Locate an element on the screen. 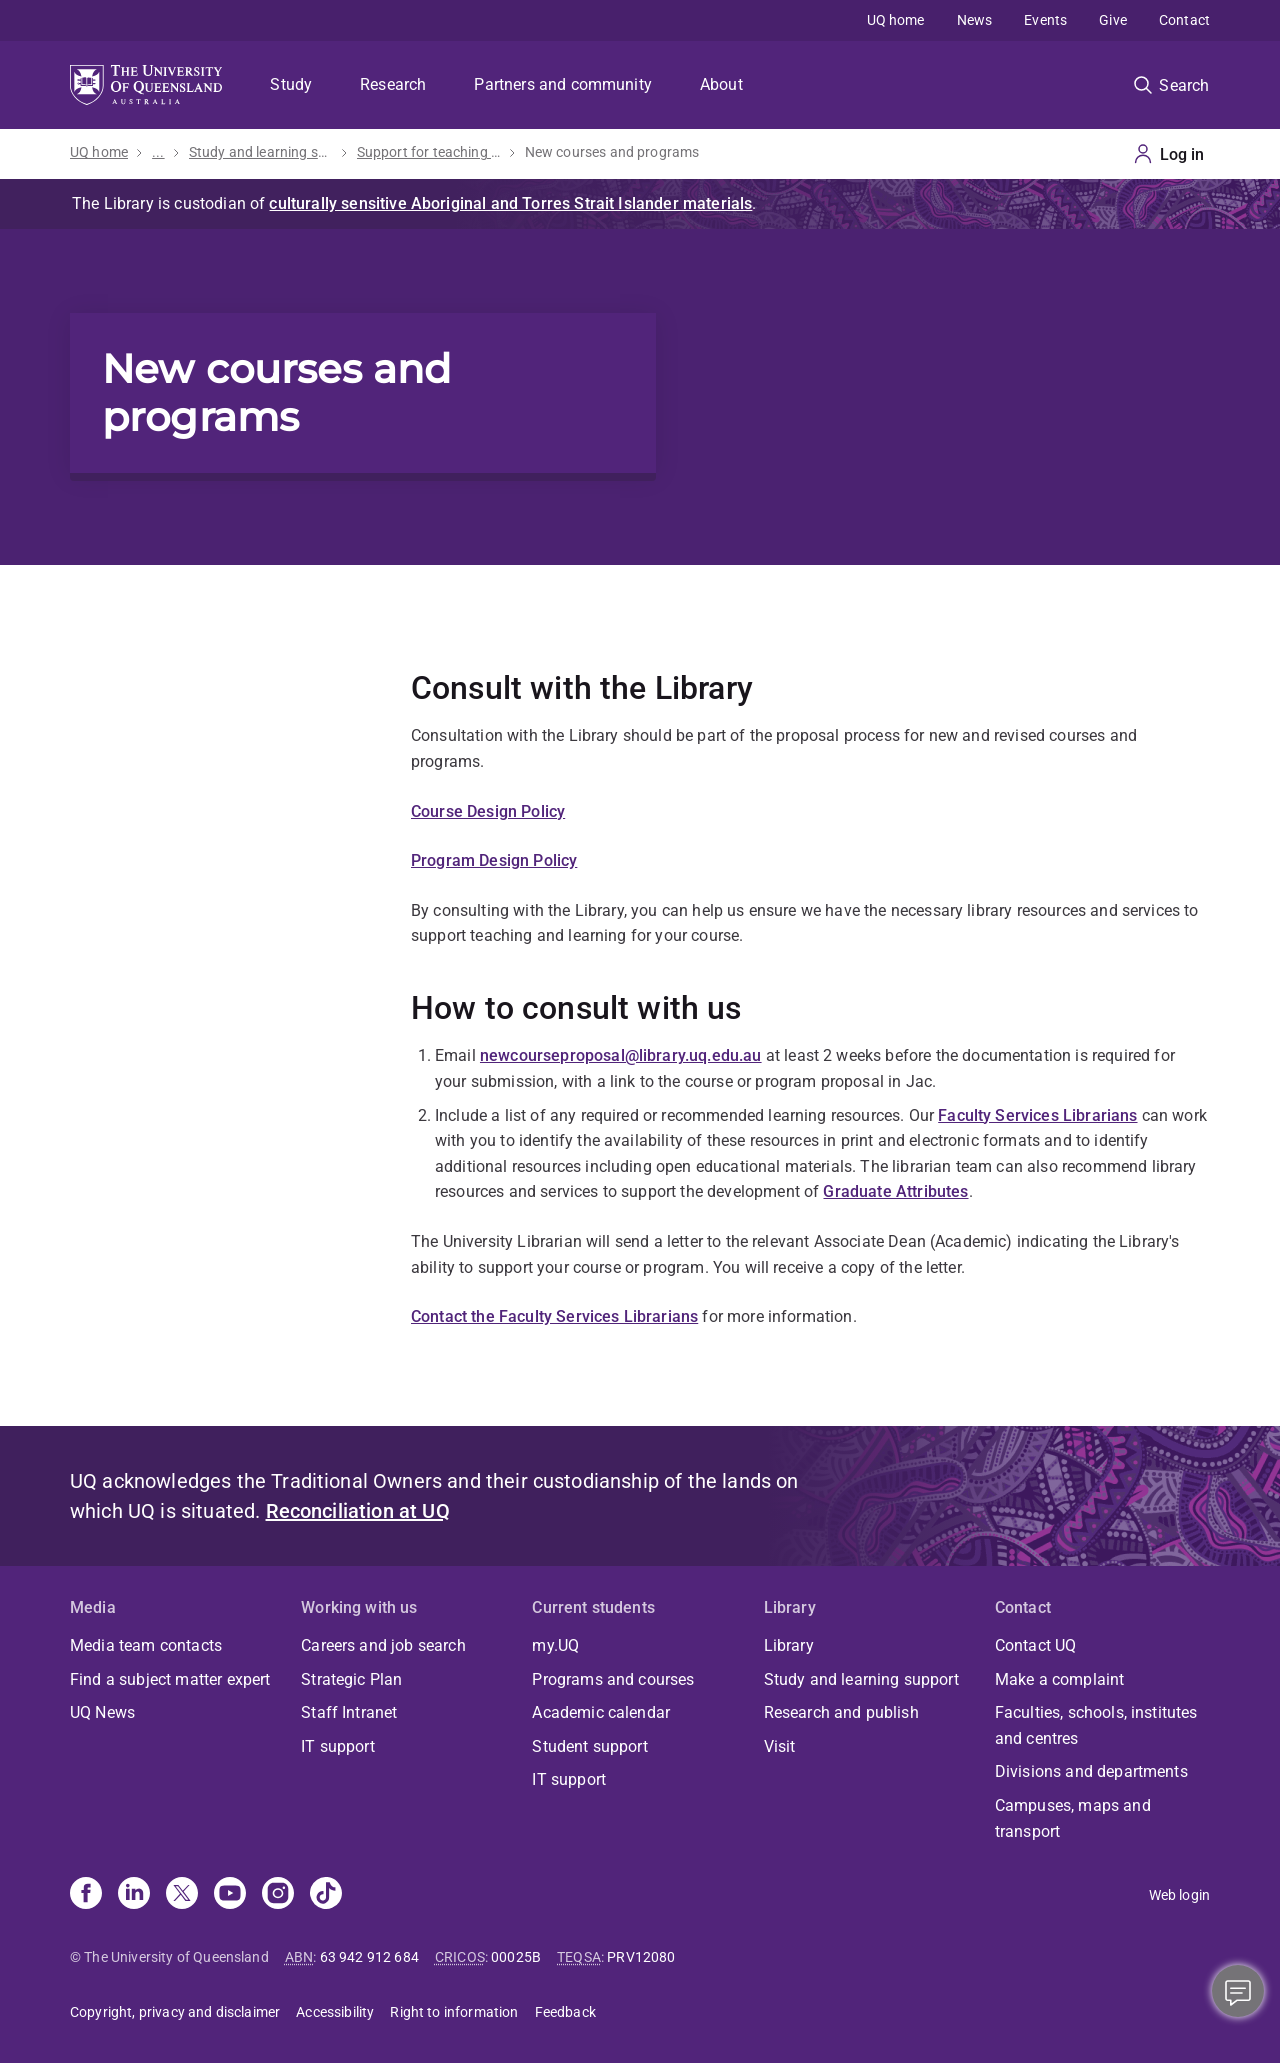 The width and height of the screenshot is (1280, 2063). [TikTok] is located at coordinates (326, 1895).